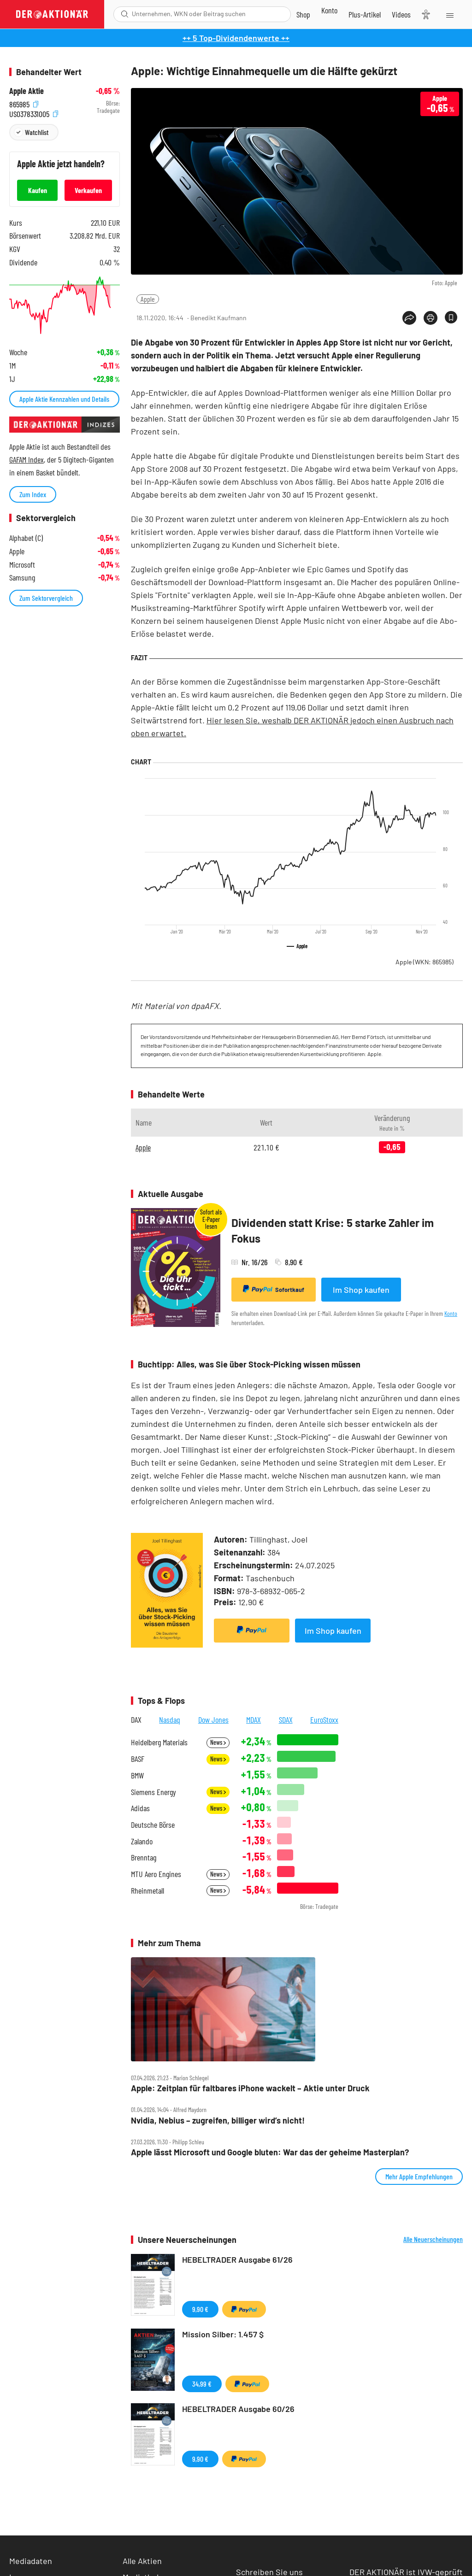 Image resolution: width=472 pixels, height=2576 pixels. What do you see at coordinates (23, 103) in the screenshot?
I see `865985` at bounding box center [23, 103].